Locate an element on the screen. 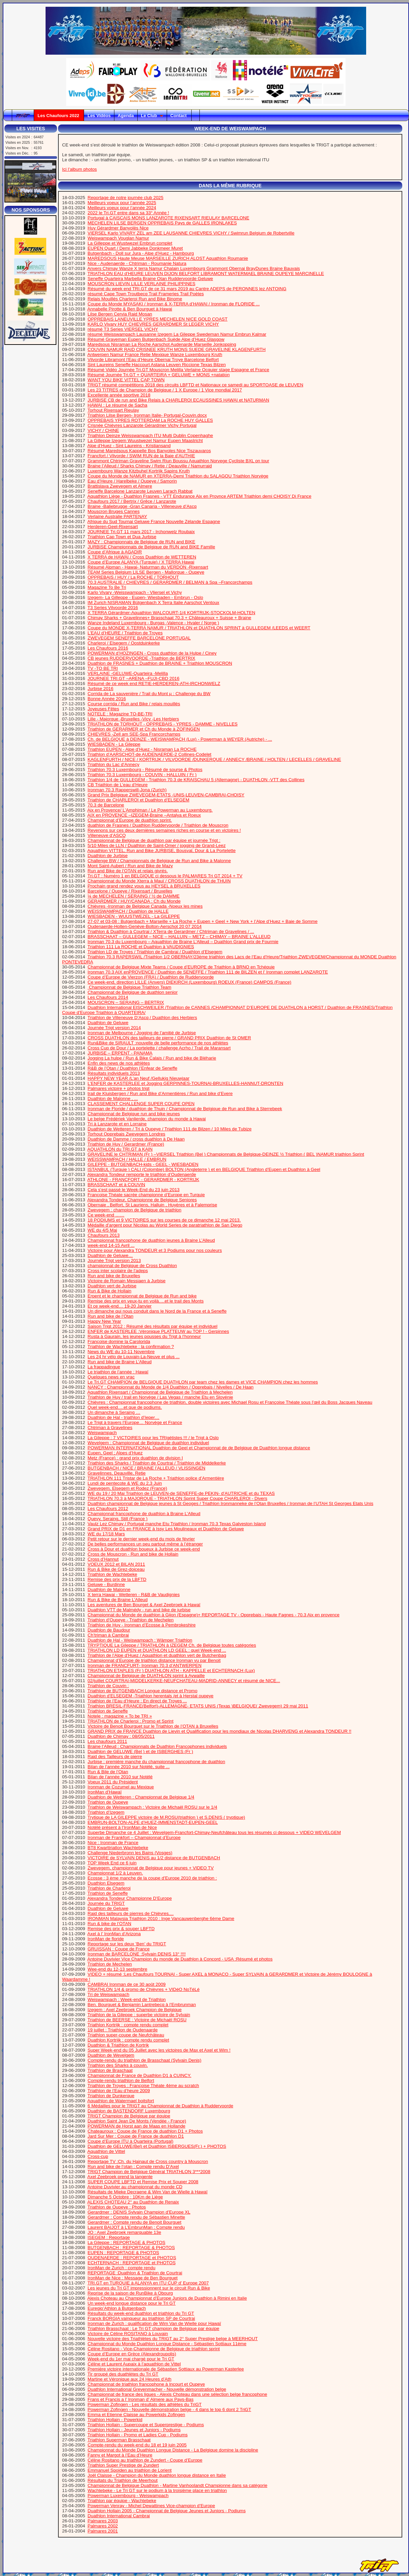 Image resolution: width=409 pixels, height=2576 pixels. JURBISE – ERPENT - PANAMA is located at coordinates (120, 1053).